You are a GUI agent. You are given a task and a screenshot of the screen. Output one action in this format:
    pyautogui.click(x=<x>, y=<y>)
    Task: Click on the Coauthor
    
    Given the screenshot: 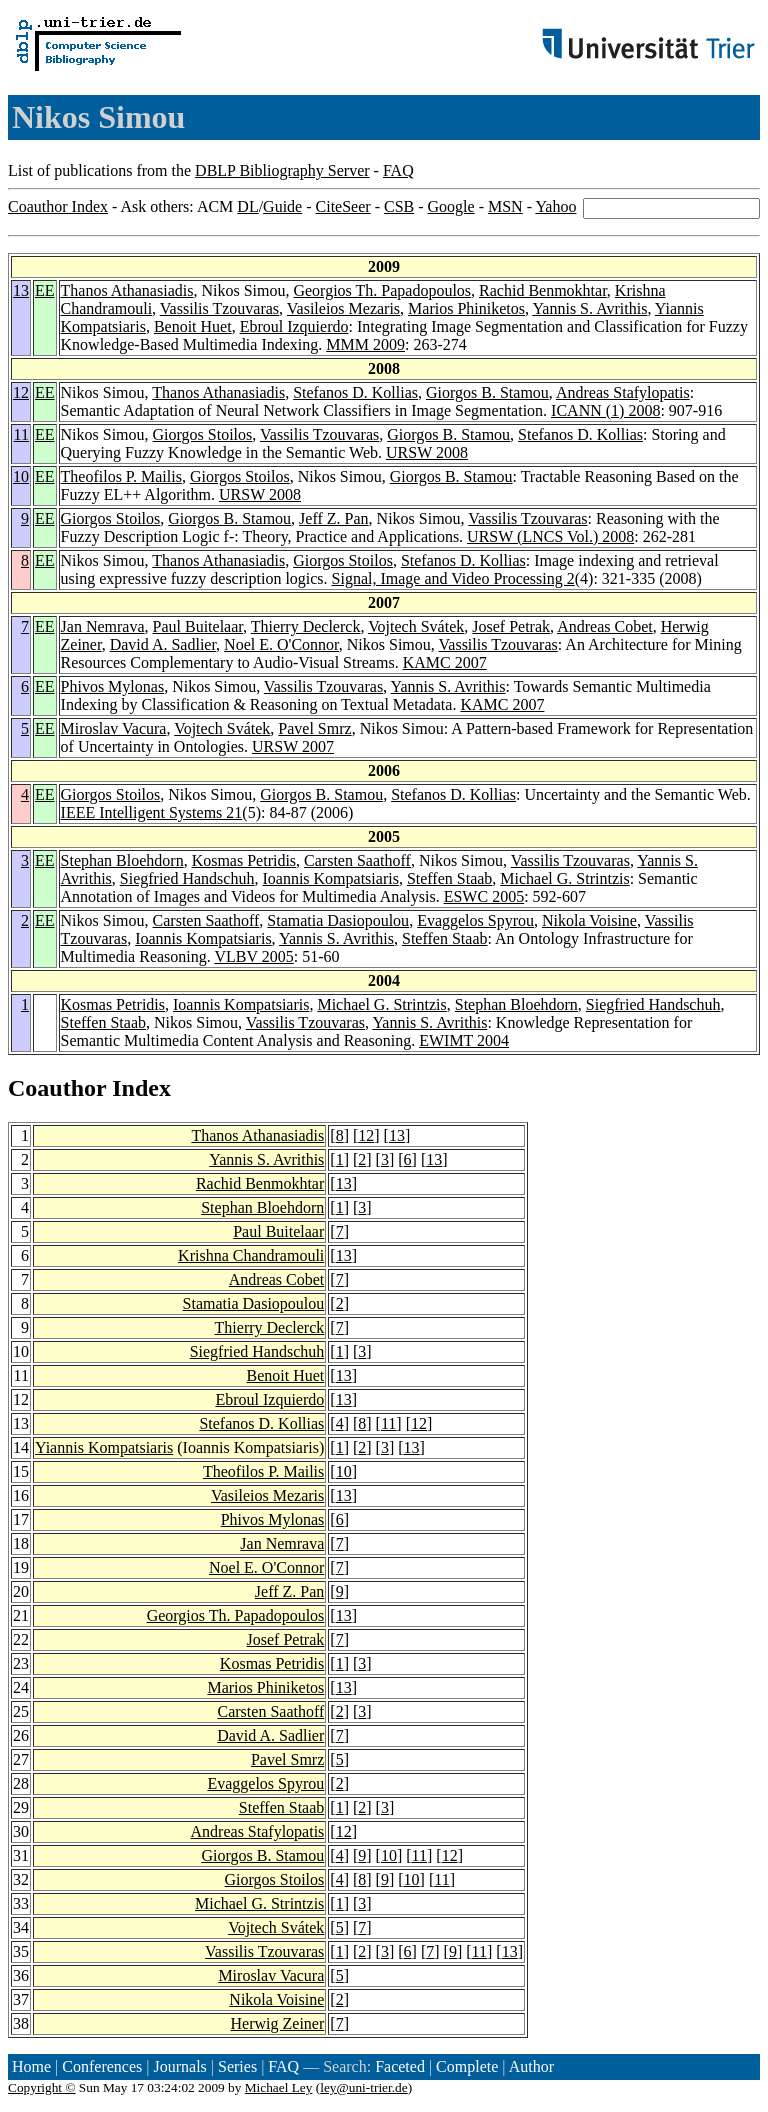 What is the action you would take?
    pyautogui.click(x=57, y=1088)
    